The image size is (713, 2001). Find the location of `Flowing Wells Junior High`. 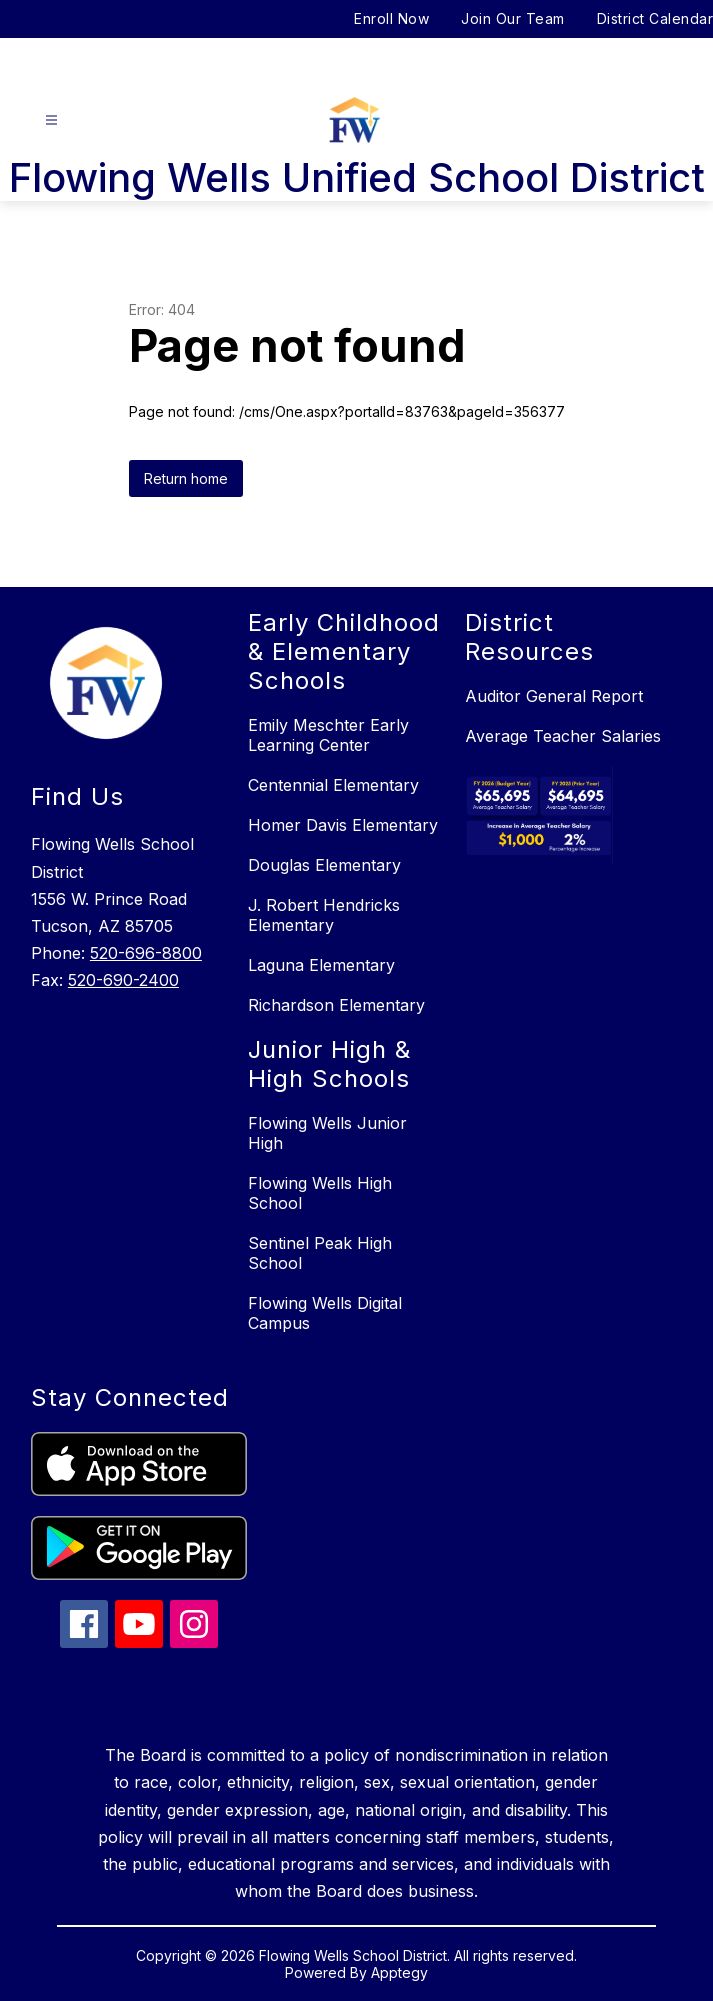

Flowing Wells Junior High is located at coordinates (327, 1133).